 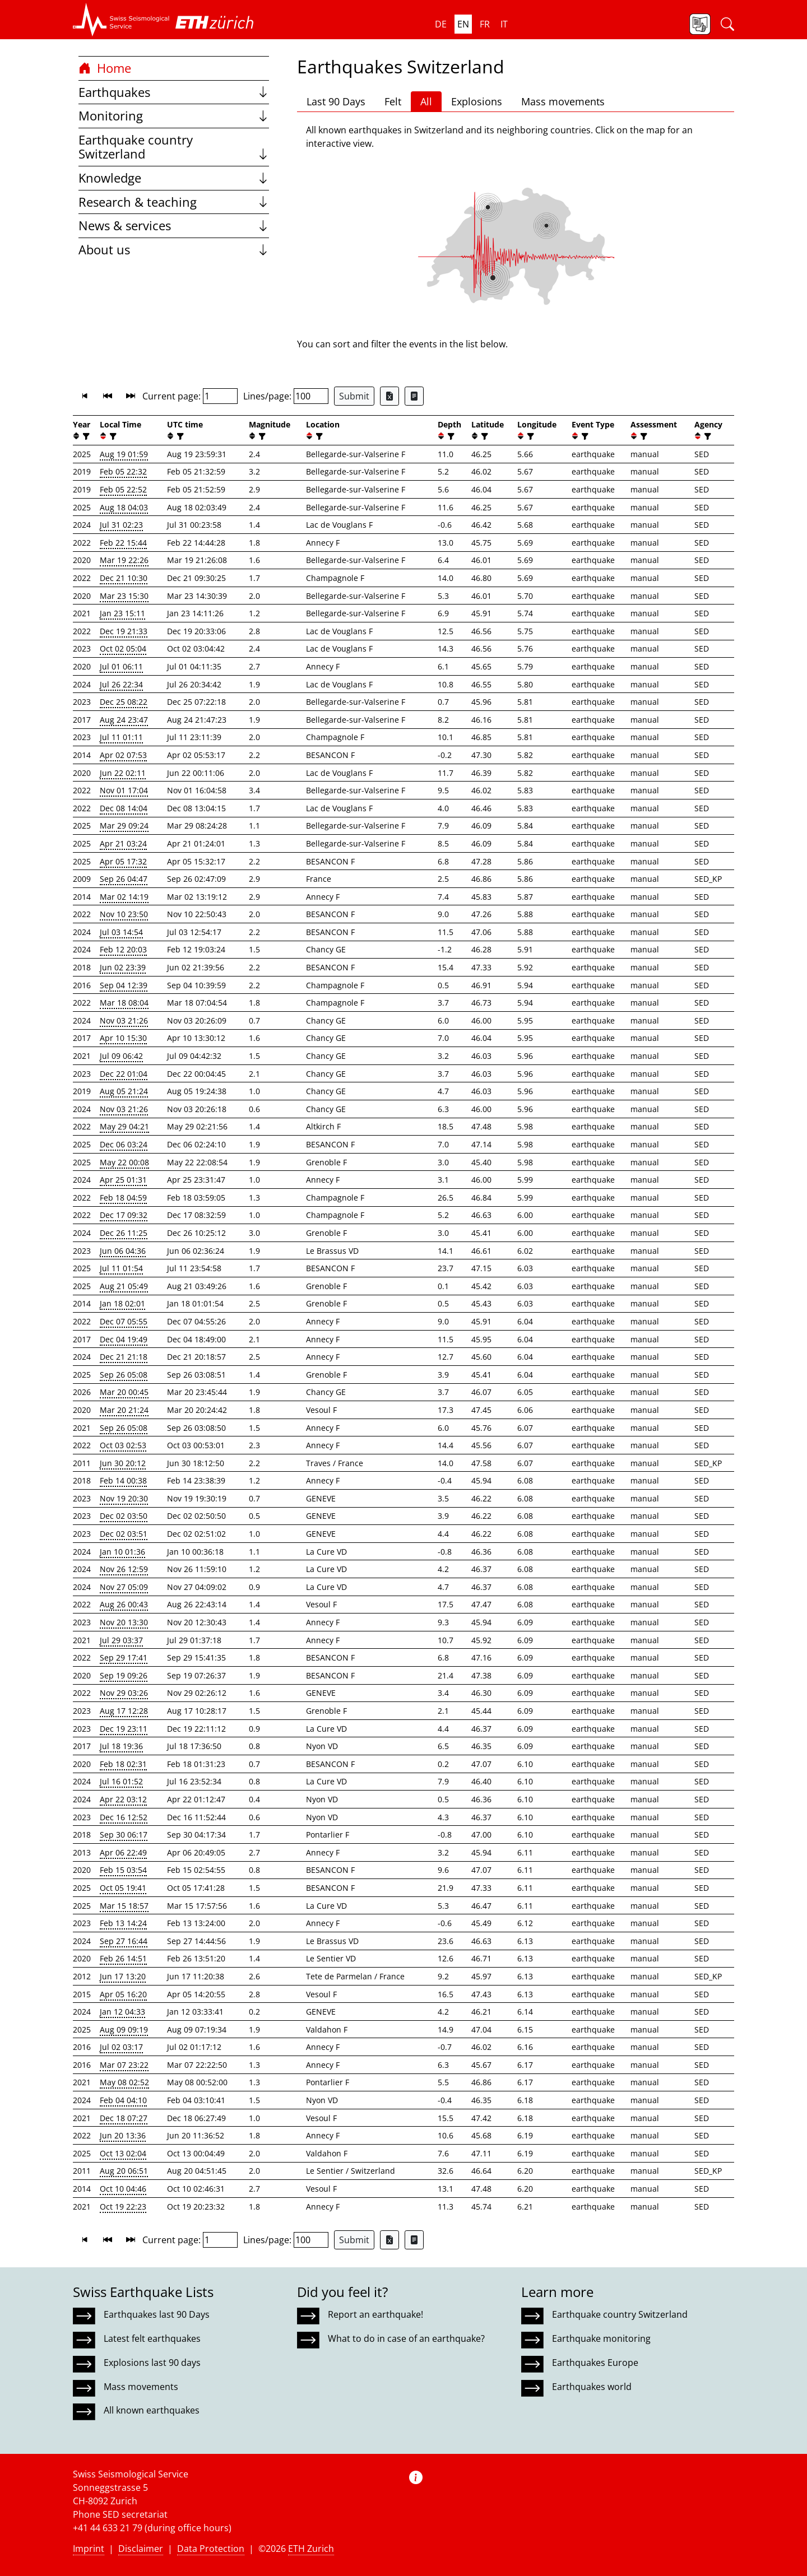 What do you see at coordinates (124, 1498) in the screenshot?
I see `Nov 19 20:30` at bounding box center [124, 1498].